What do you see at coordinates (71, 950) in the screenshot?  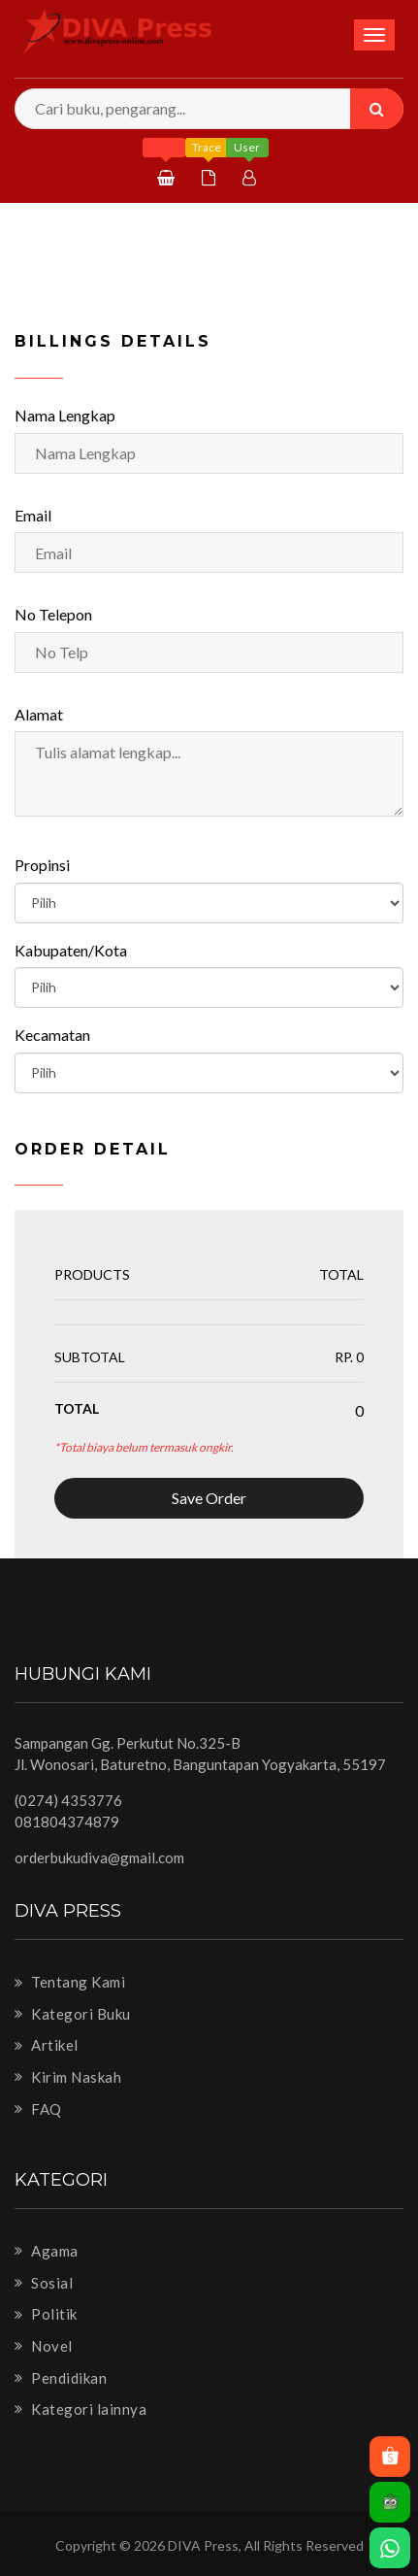 I see `Kabupaten/Kota` at bounding box center [71, 950].